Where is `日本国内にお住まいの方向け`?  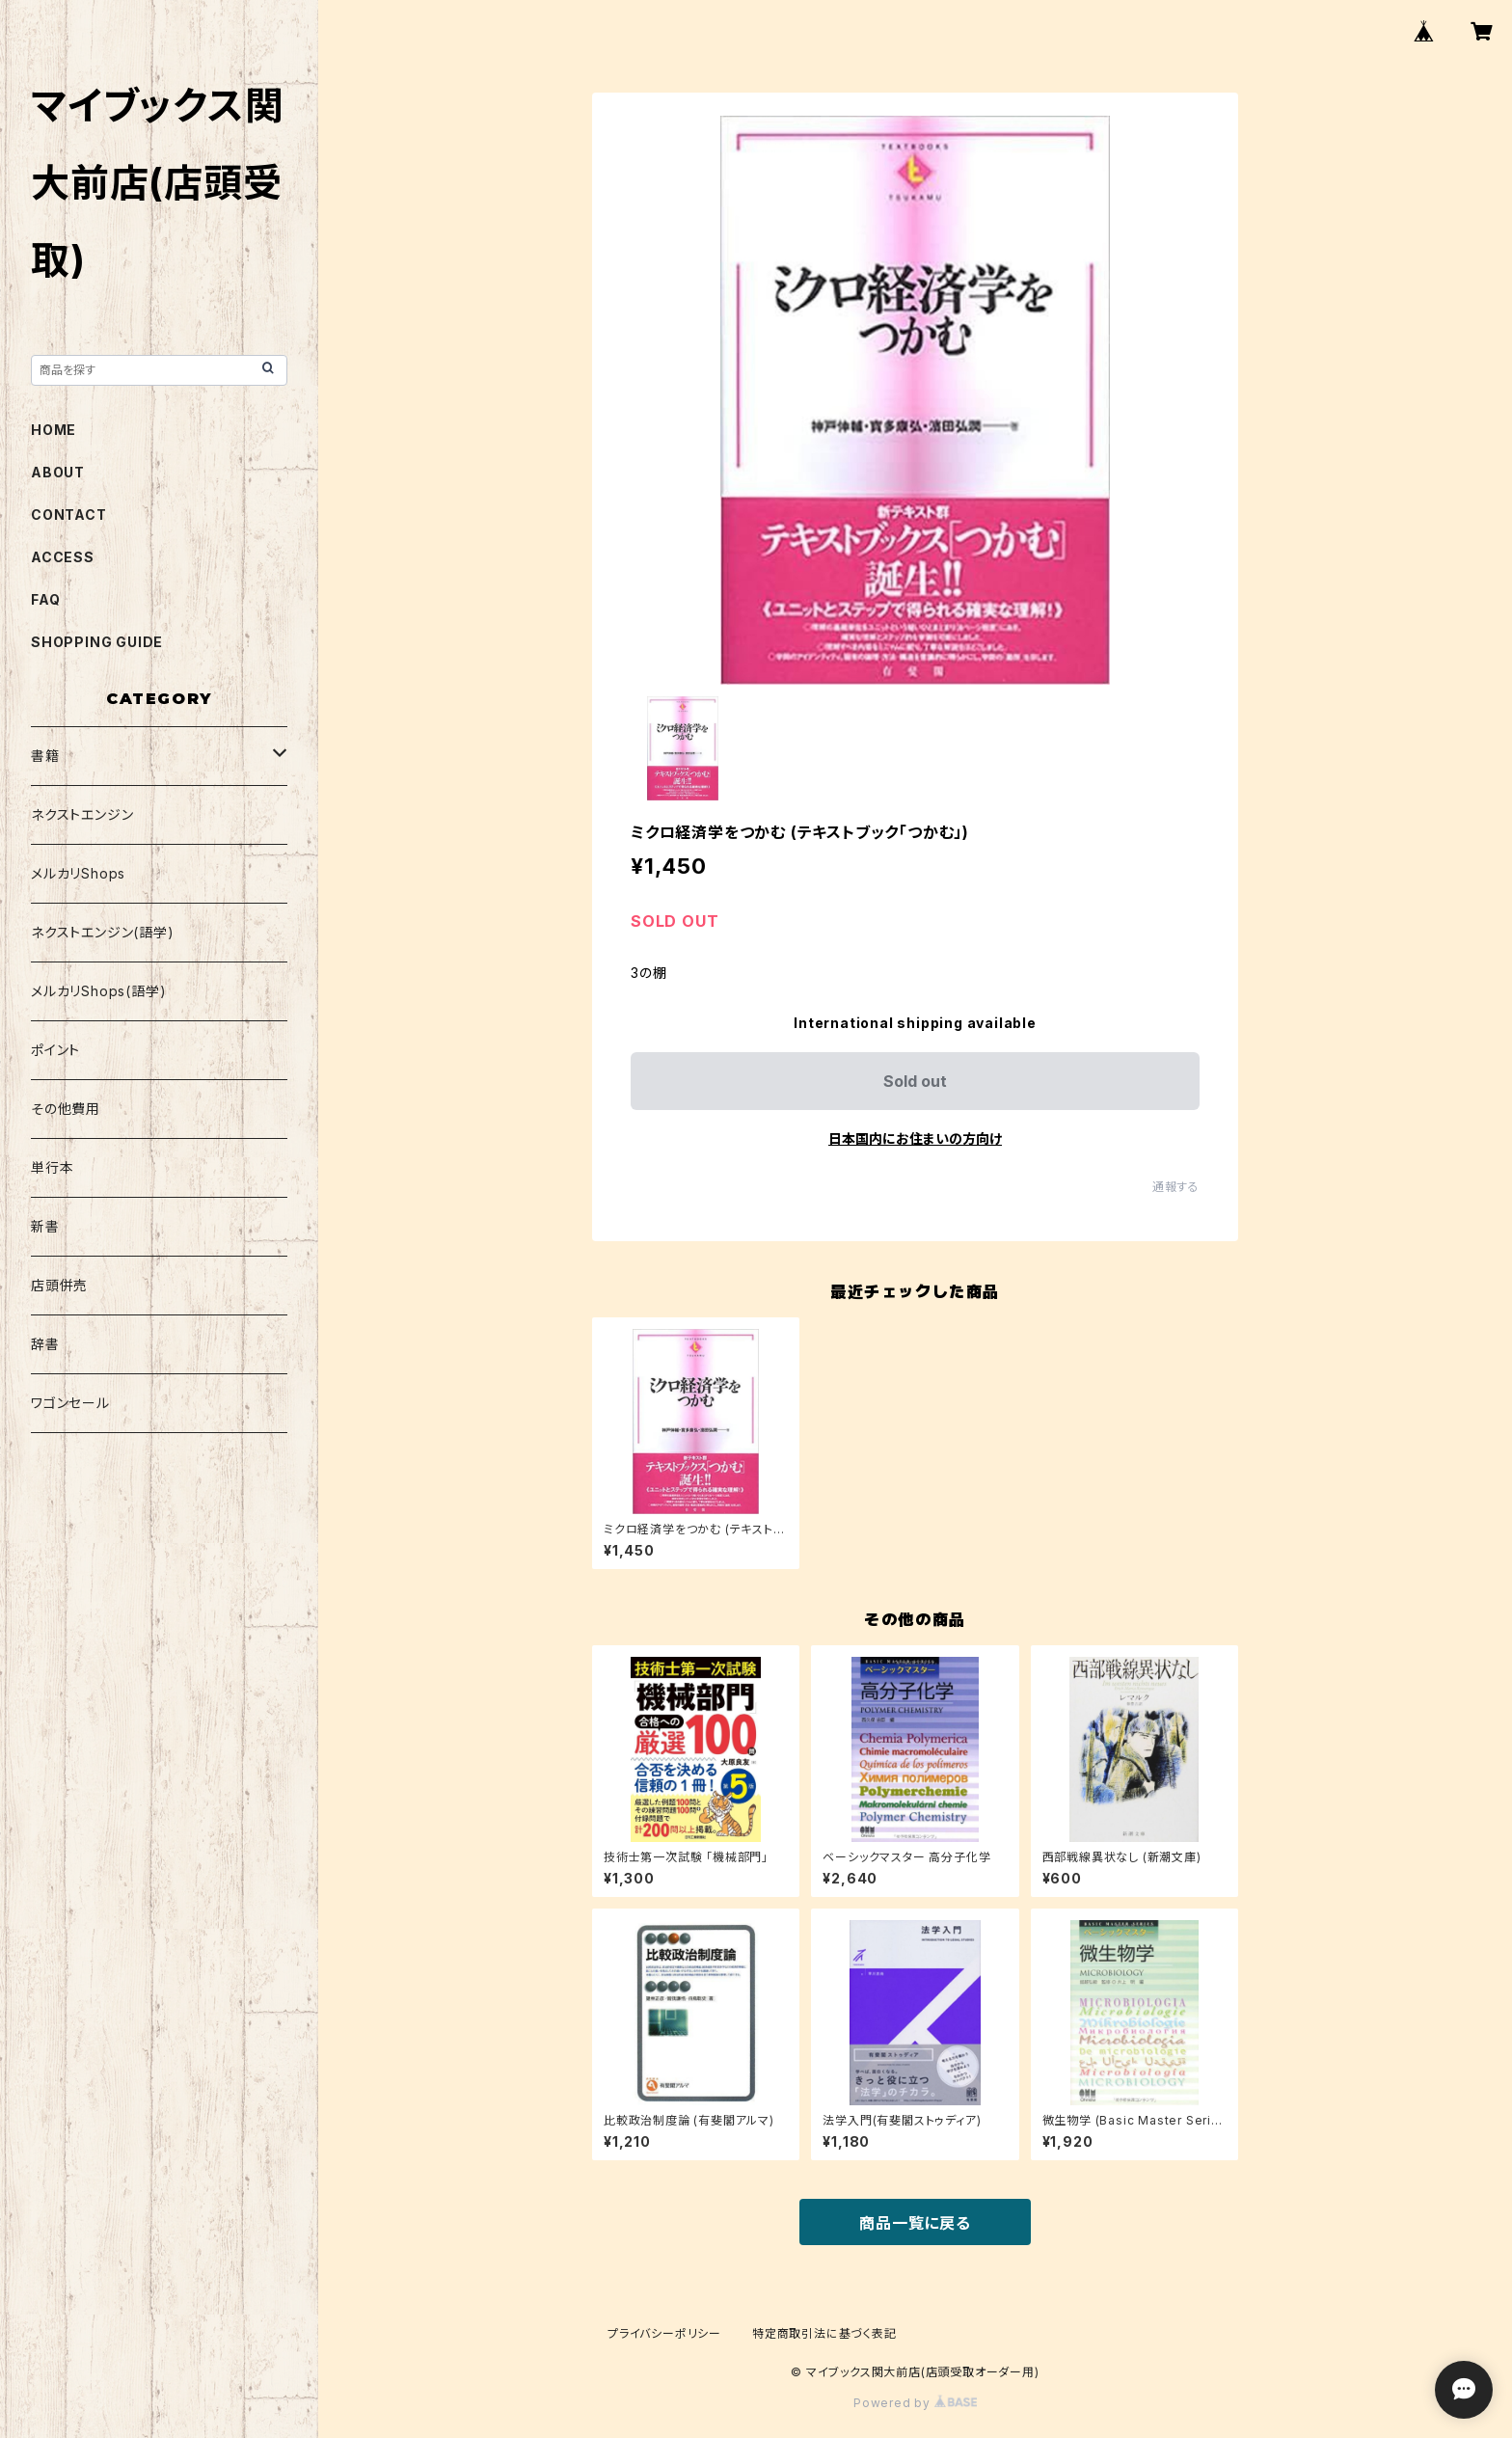 日本国内にお住まいの方向け is located at coordinates (915, 1138).